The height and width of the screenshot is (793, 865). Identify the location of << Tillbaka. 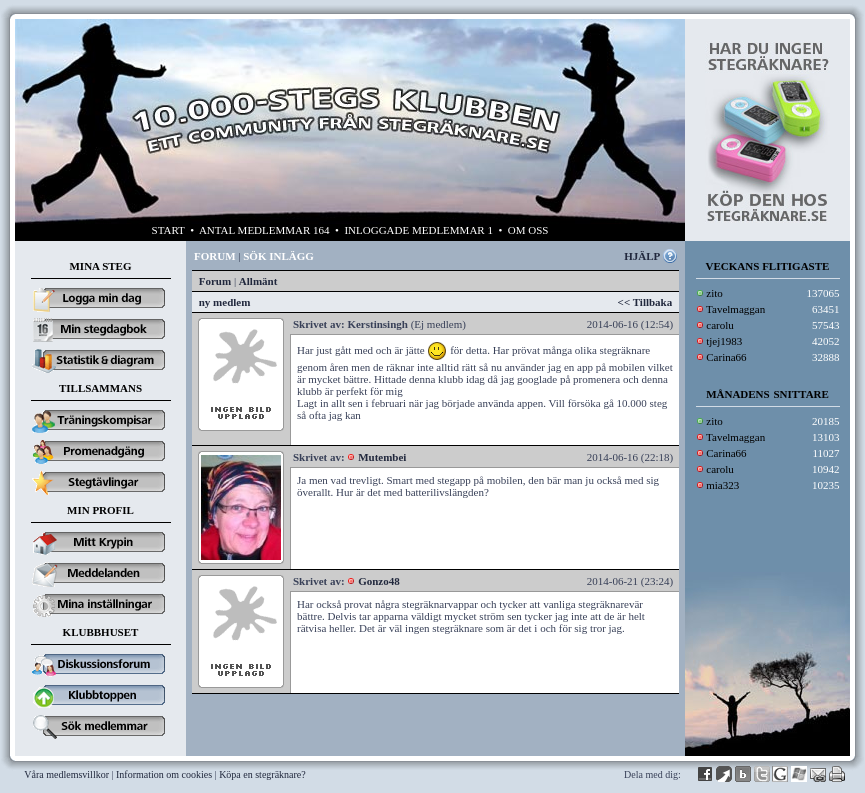
(645, 302).